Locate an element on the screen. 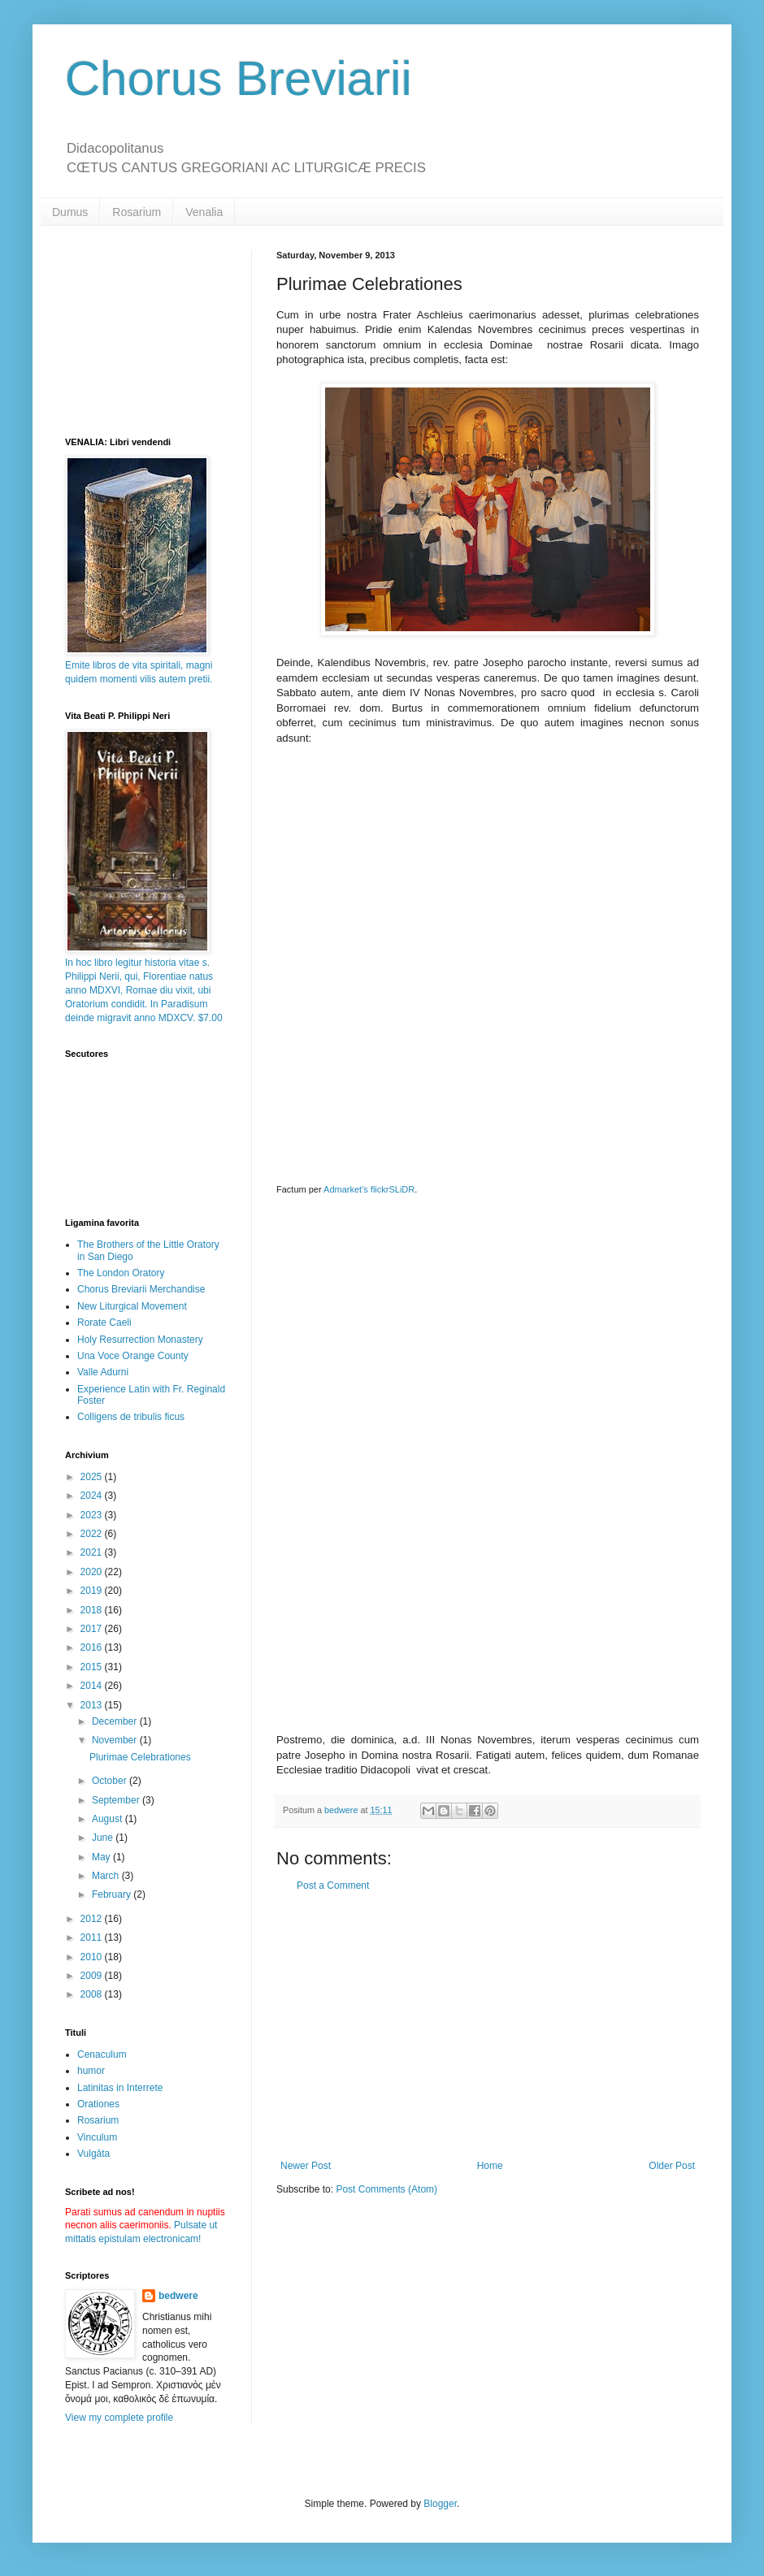 The width and height of the screenshot is (764, 2576). Vinculum is located at coordinates (97, 2137).